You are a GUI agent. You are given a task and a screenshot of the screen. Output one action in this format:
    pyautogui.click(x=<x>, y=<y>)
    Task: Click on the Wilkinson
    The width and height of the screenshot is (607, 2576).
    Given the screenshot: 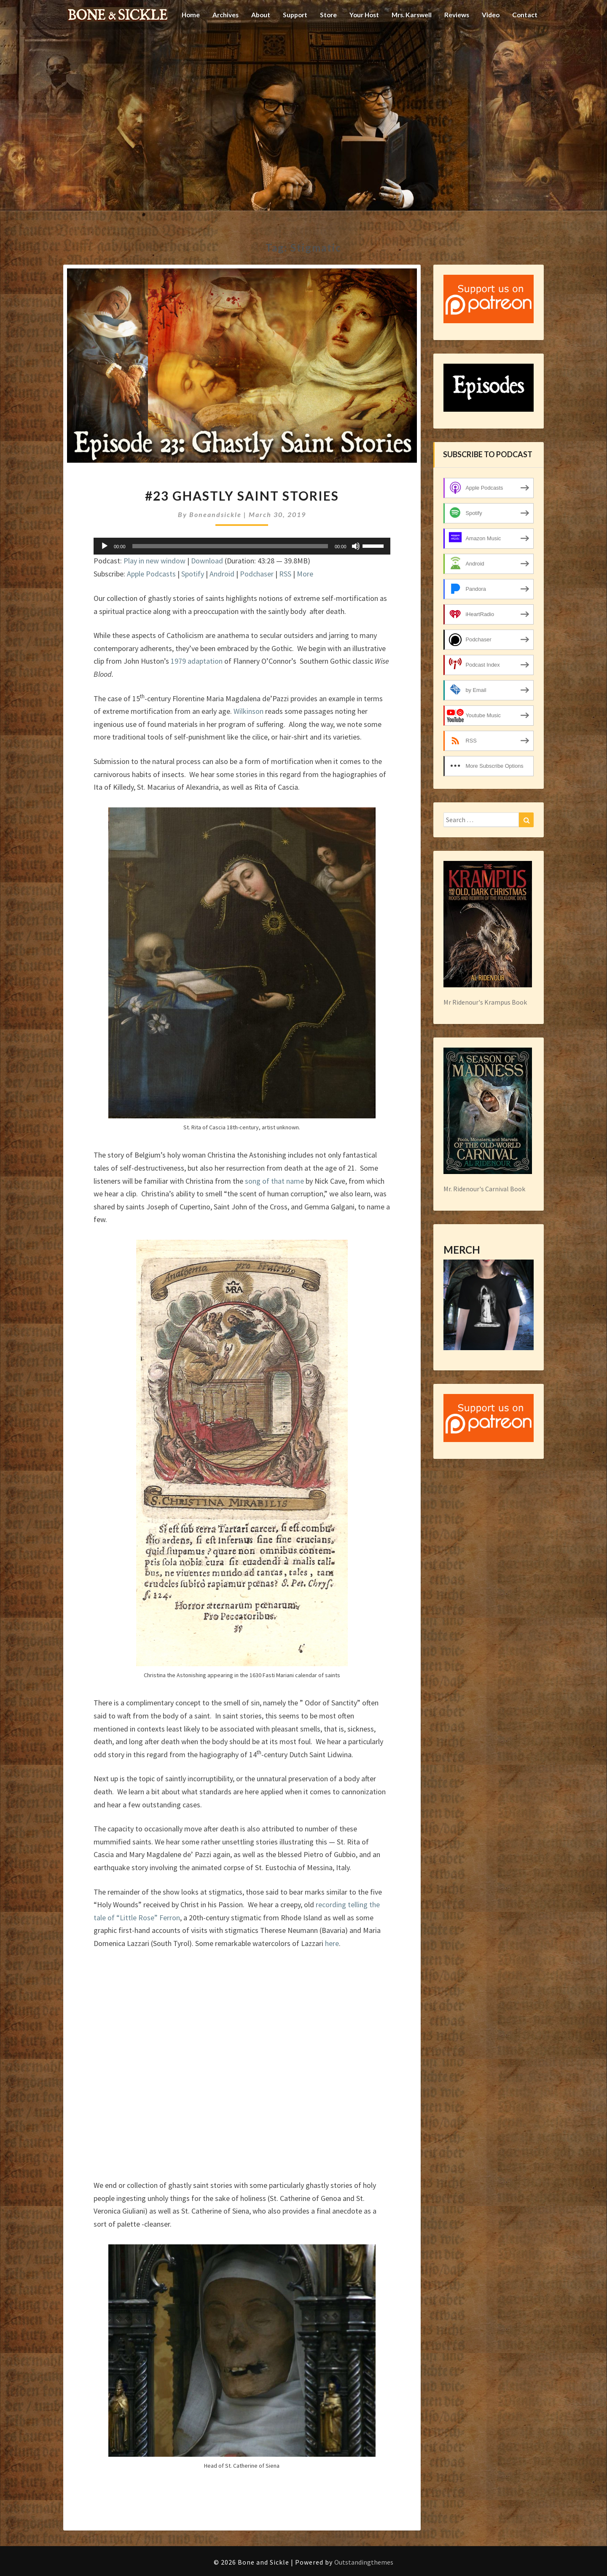 What is the action you would take?
    pyautogui.click(x=248, y=711)
    